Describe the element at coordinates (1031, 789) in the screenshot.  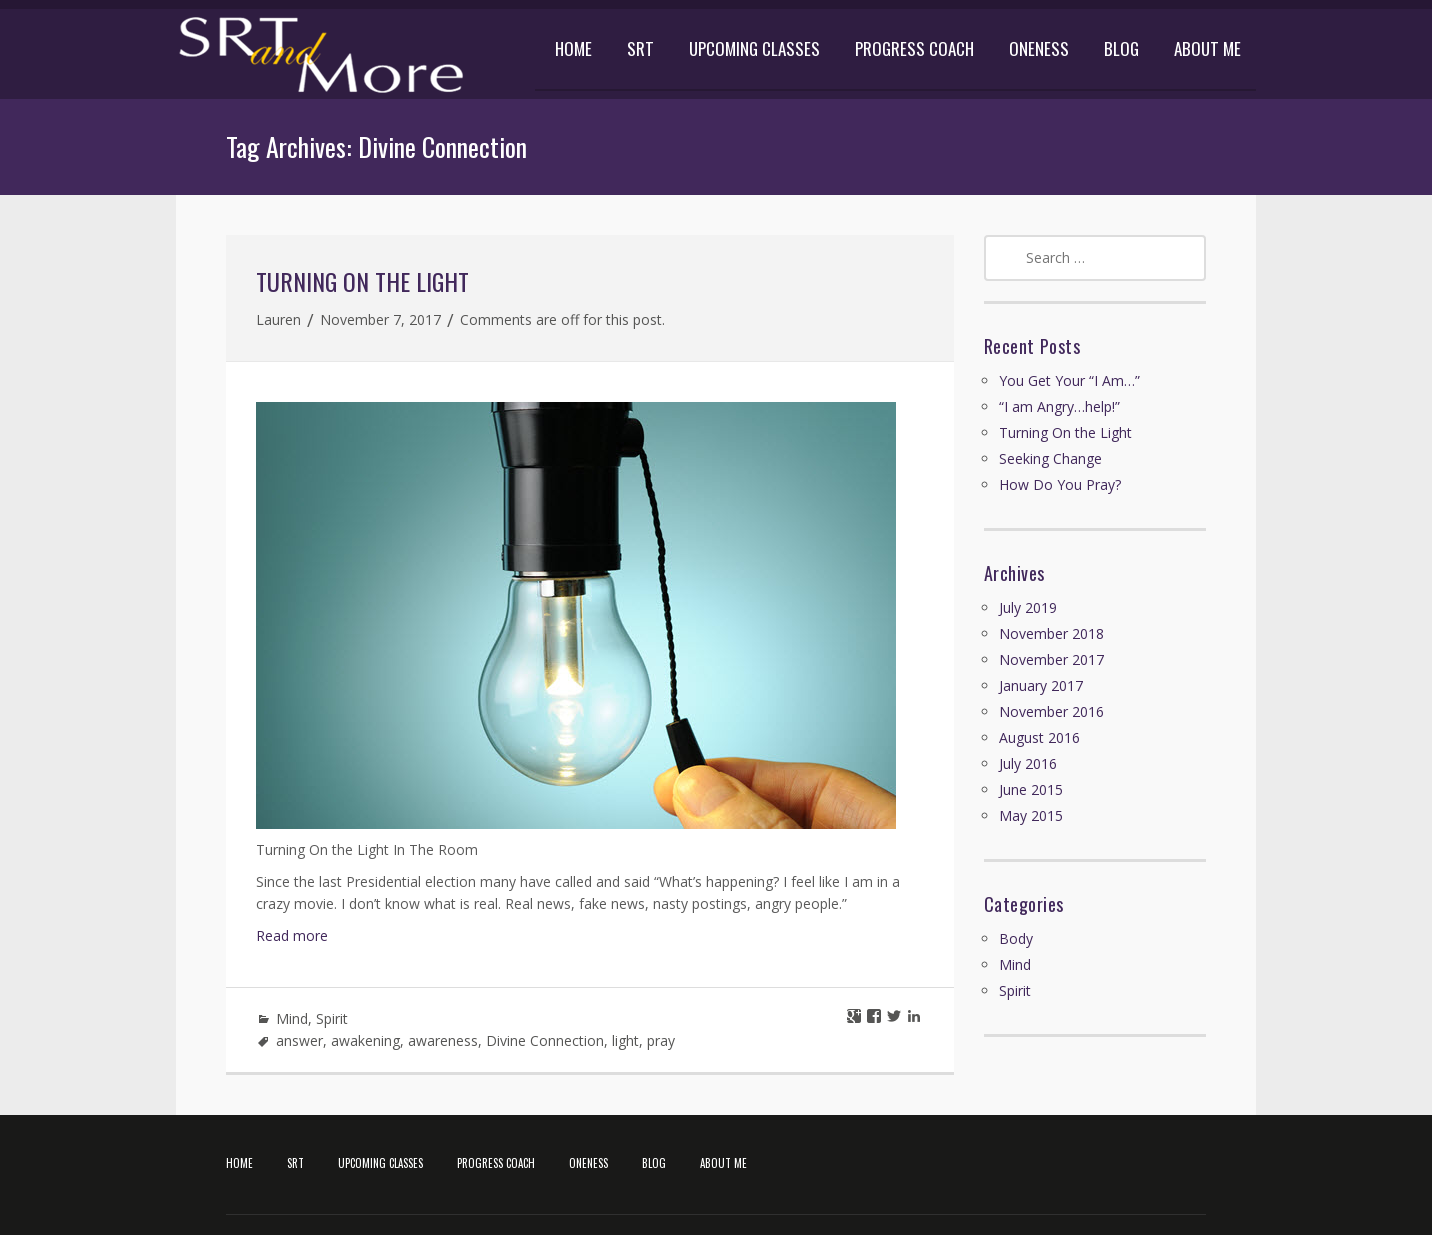
I see `June 2015` at that location.